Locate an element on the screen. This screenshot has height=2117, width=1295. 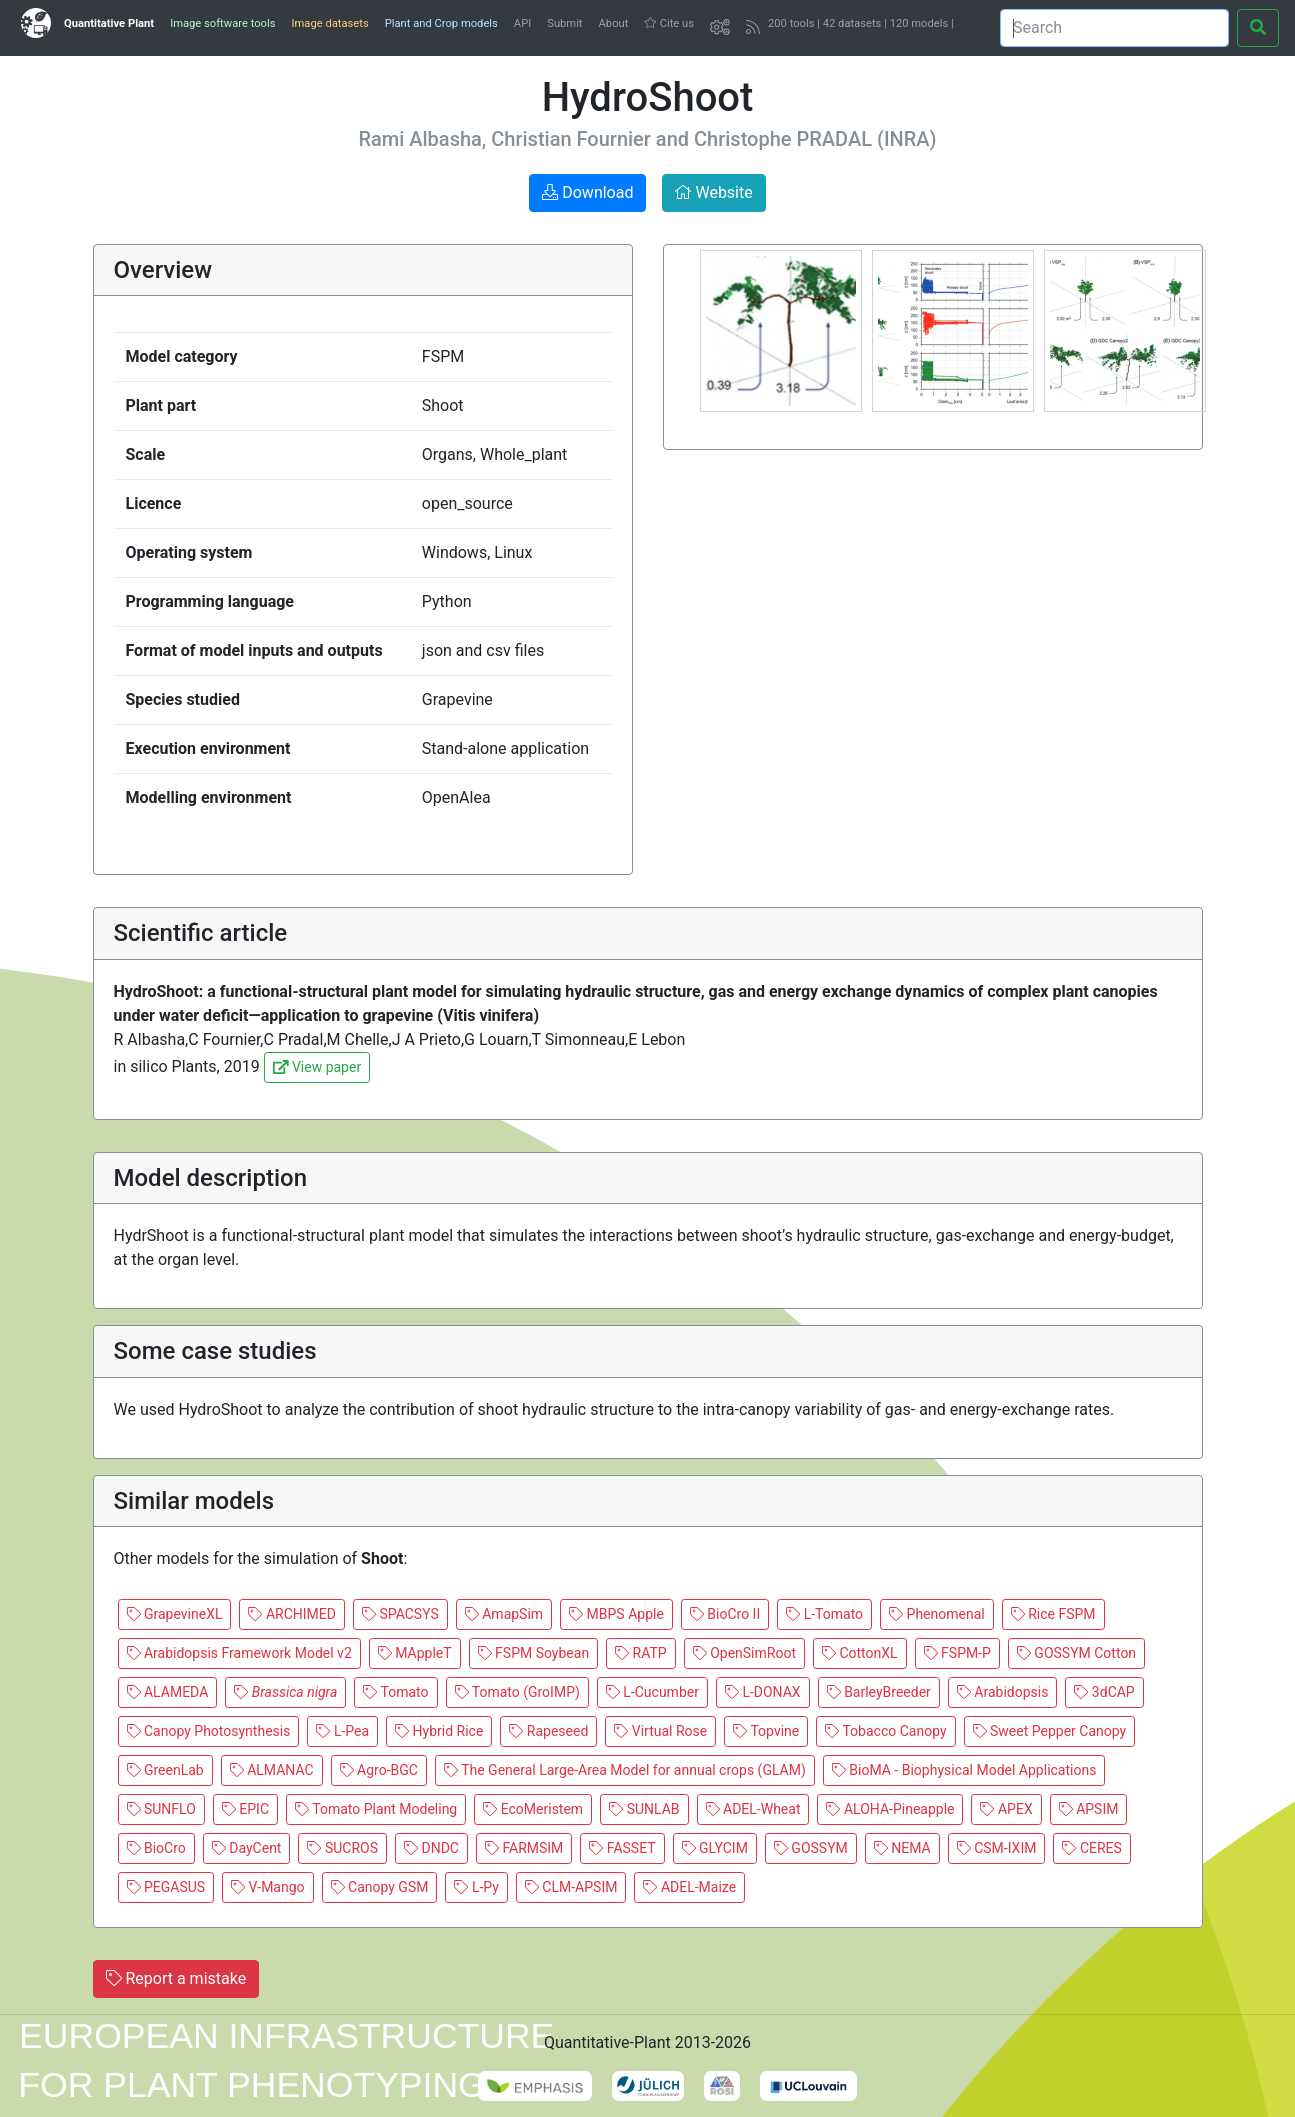
Tomato (GroIMP) is located at coordinates (517, 1692).